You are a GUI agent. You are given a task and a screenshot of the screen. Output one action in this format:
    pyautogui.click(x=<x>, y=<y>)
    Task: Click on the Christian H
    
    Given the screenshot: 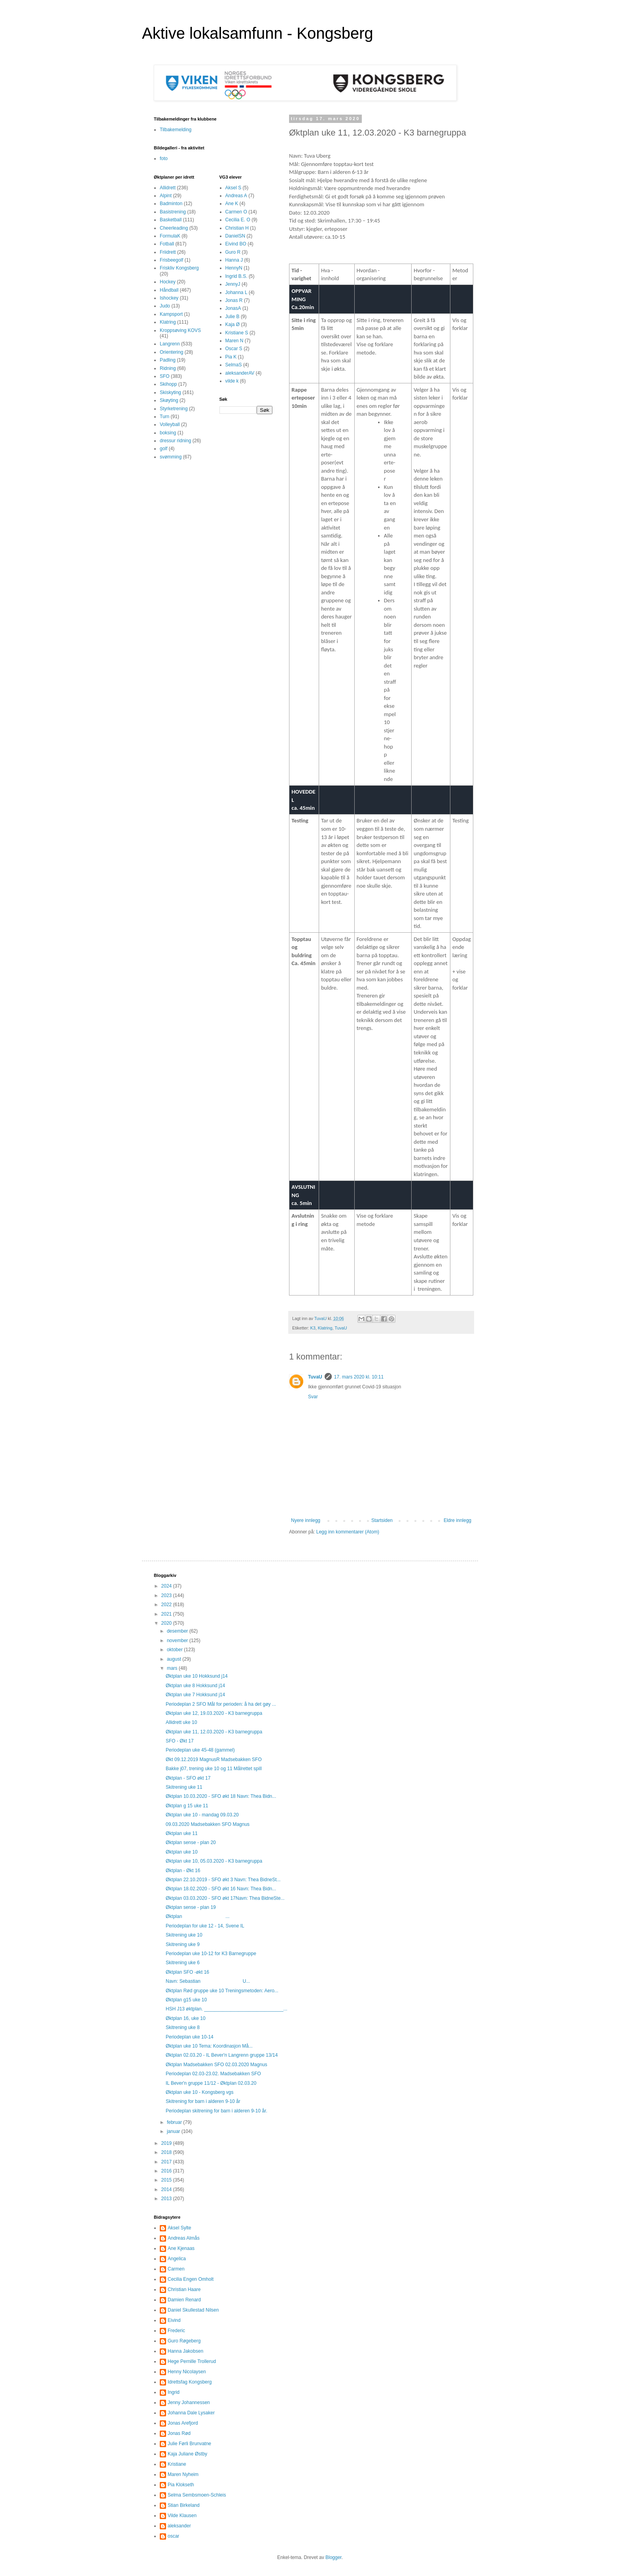 What is the action you would take?
    pyautogui.click(x=237, y=228)
    